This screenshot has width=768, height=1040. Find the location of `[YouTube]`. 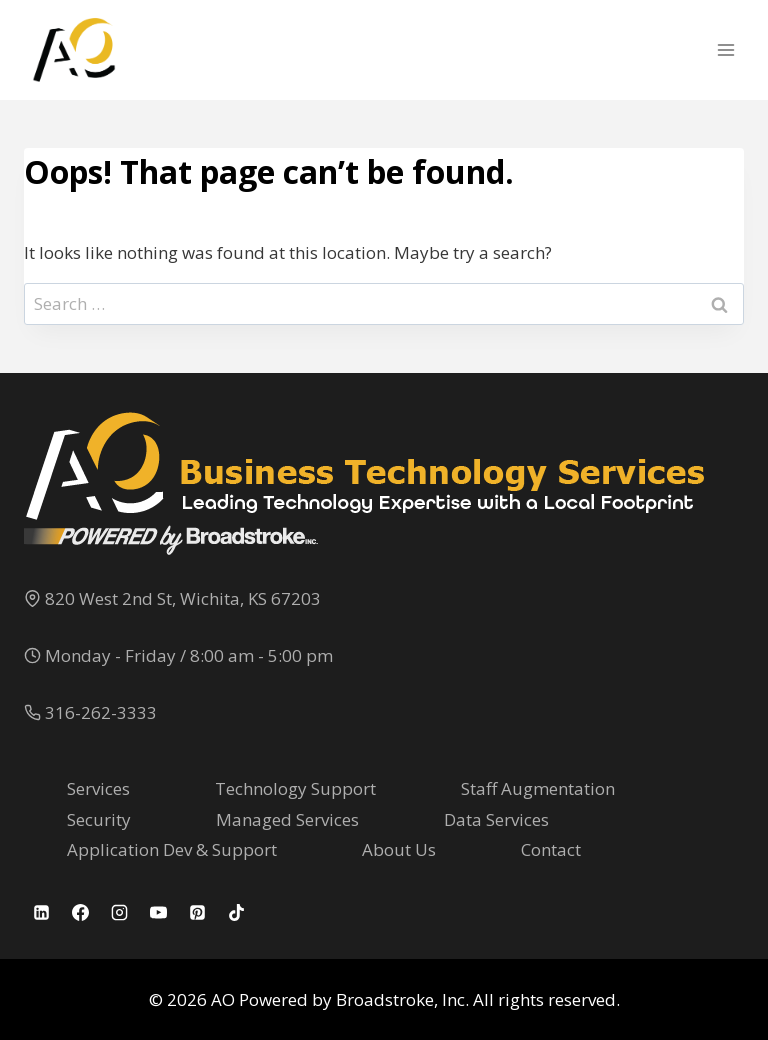

[YouTube] is located at coordinates (158, 912).